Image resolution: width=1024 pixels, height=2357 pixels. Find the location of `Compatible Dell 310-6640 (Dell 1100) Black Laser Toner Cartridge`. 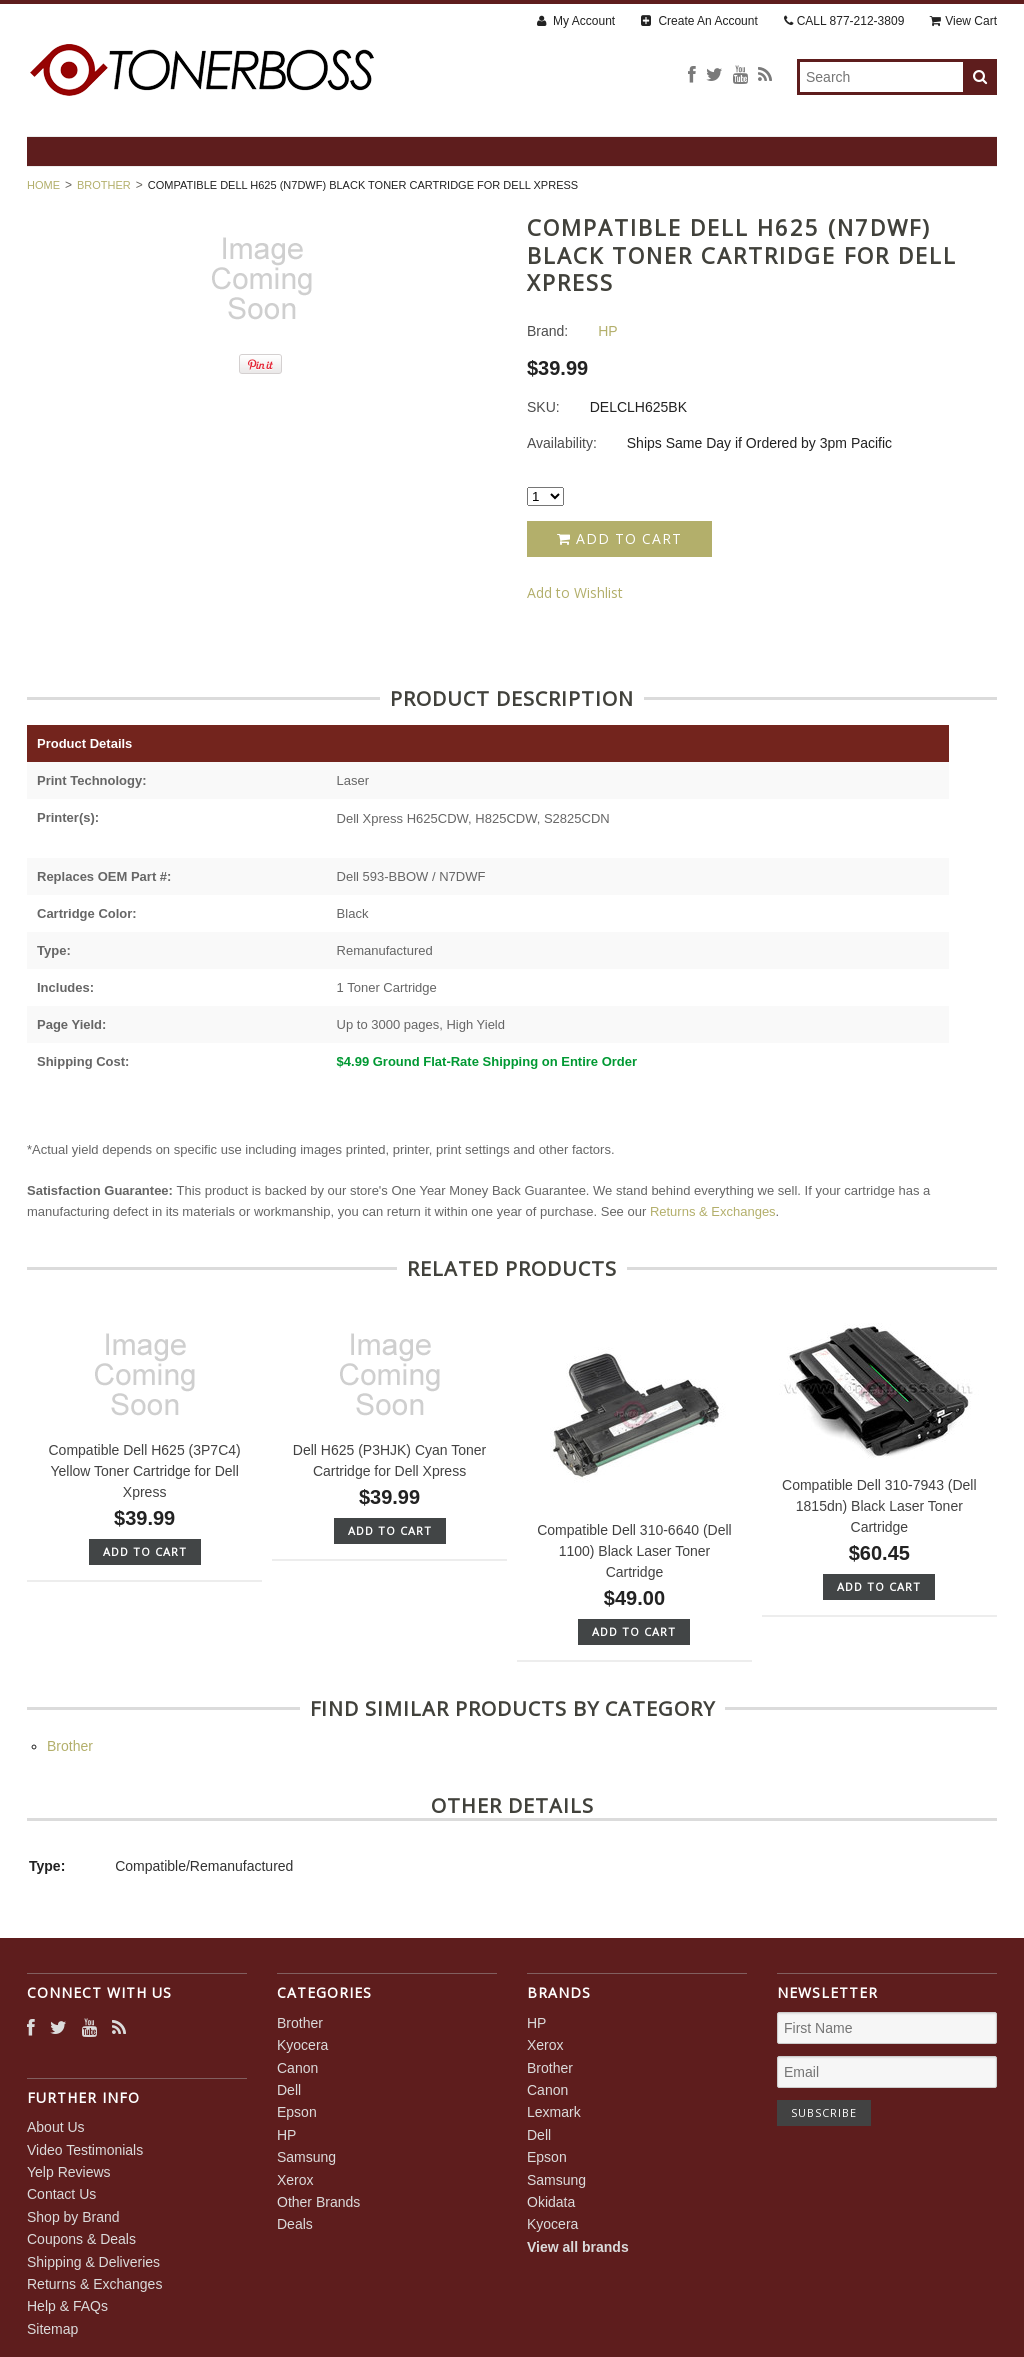

Compatible Dell 310-6640 (Dell 1100) Black Laser Toner Cartridge is located at coordinates (634, 1551).